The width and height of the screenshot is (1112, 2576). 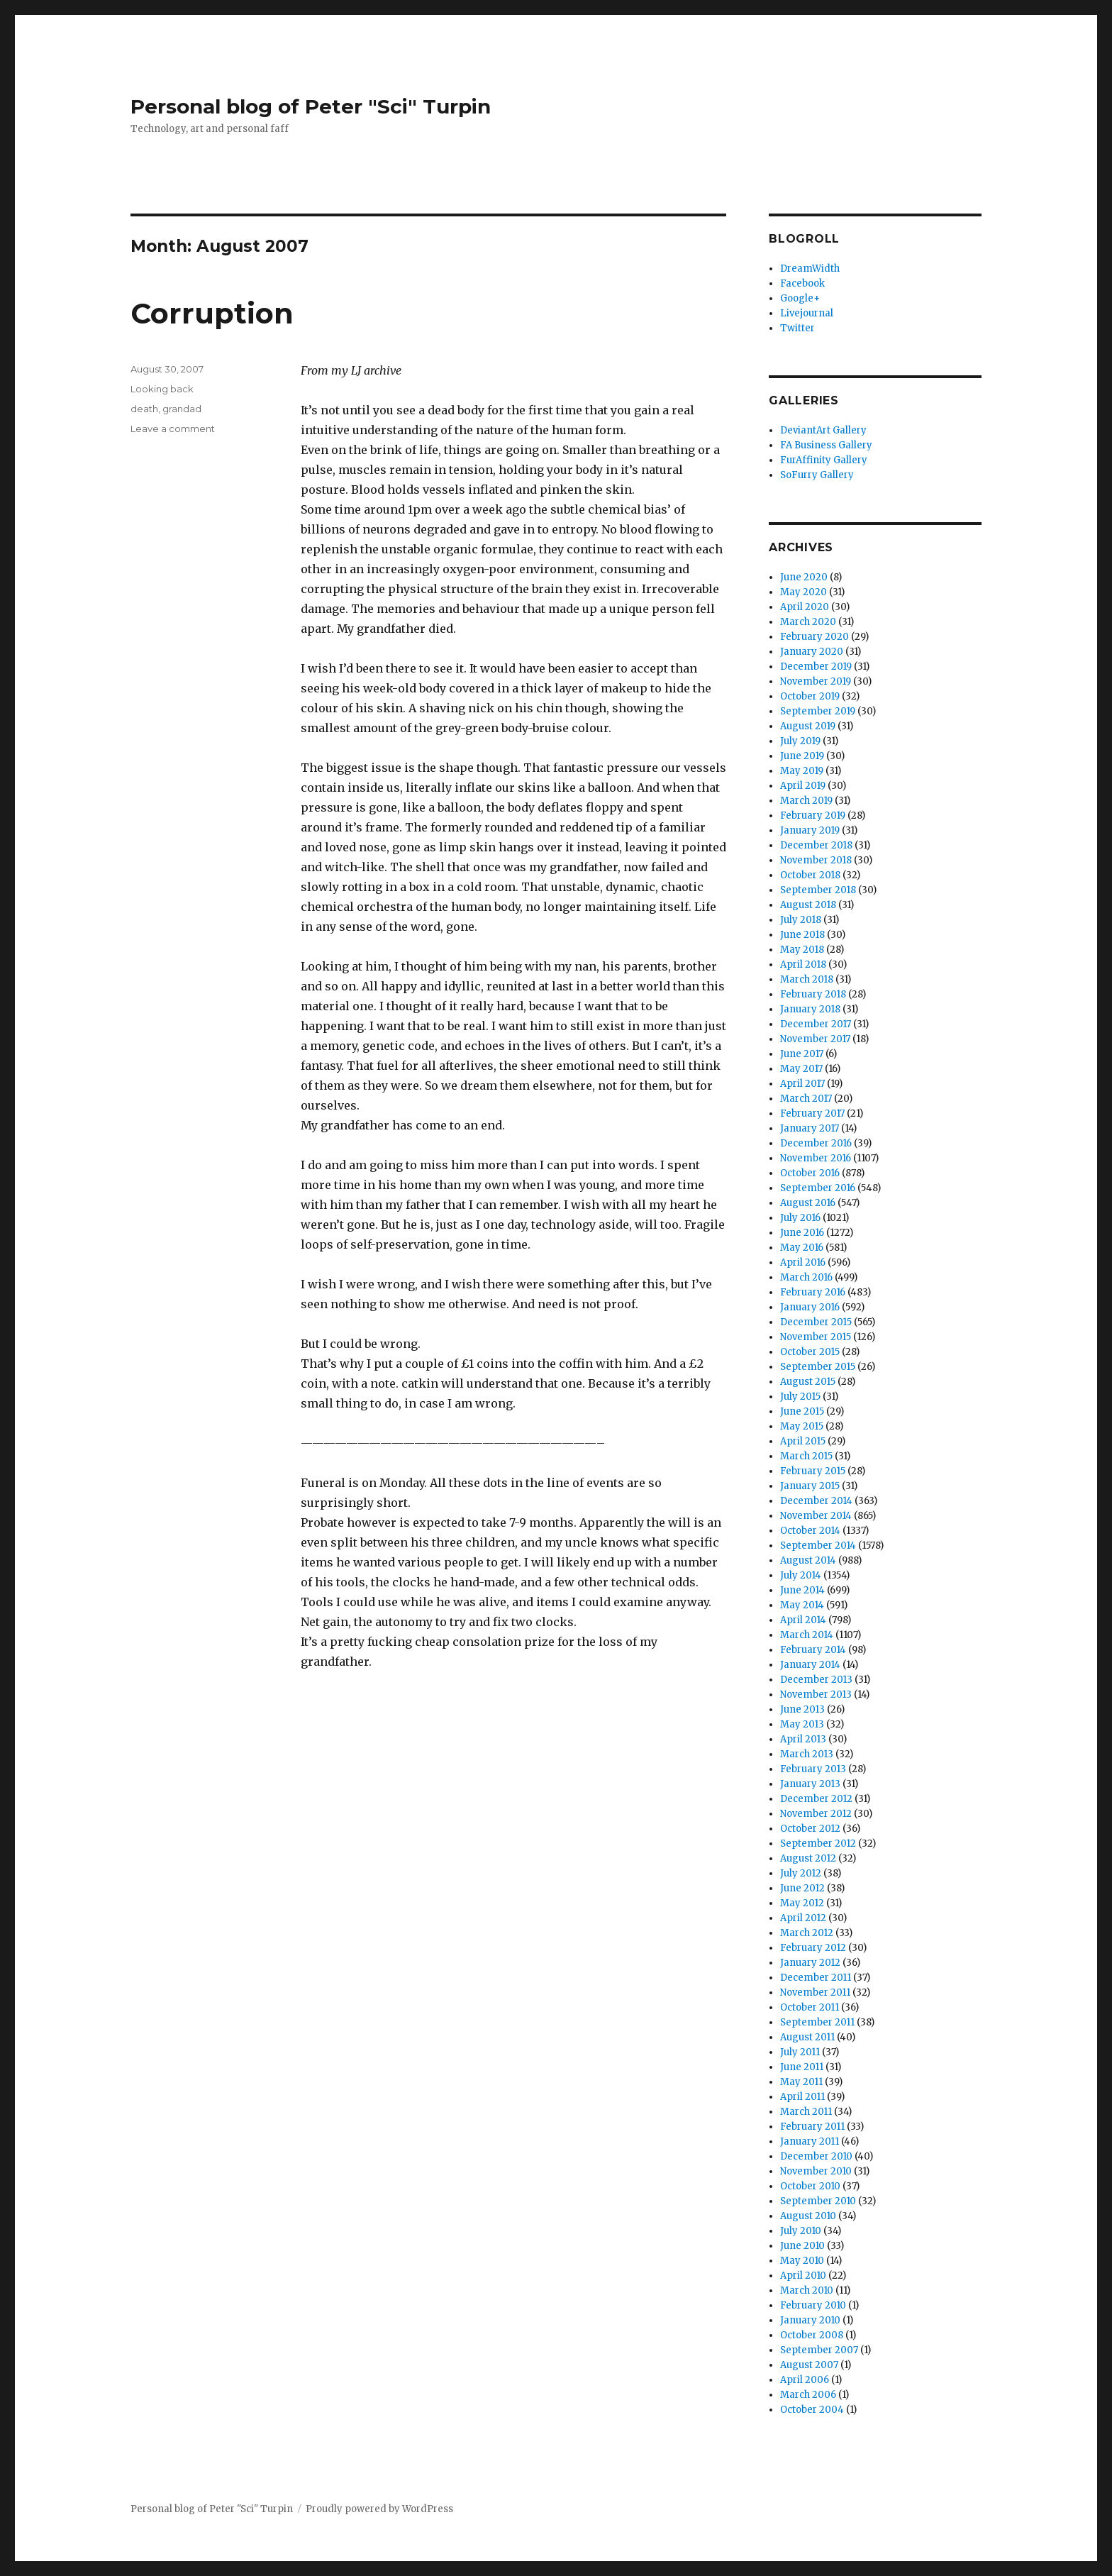 What do you see at coordinates (804, 2380) in the screenshot?
I see `April 2006` at bounding box center [804, 2380].